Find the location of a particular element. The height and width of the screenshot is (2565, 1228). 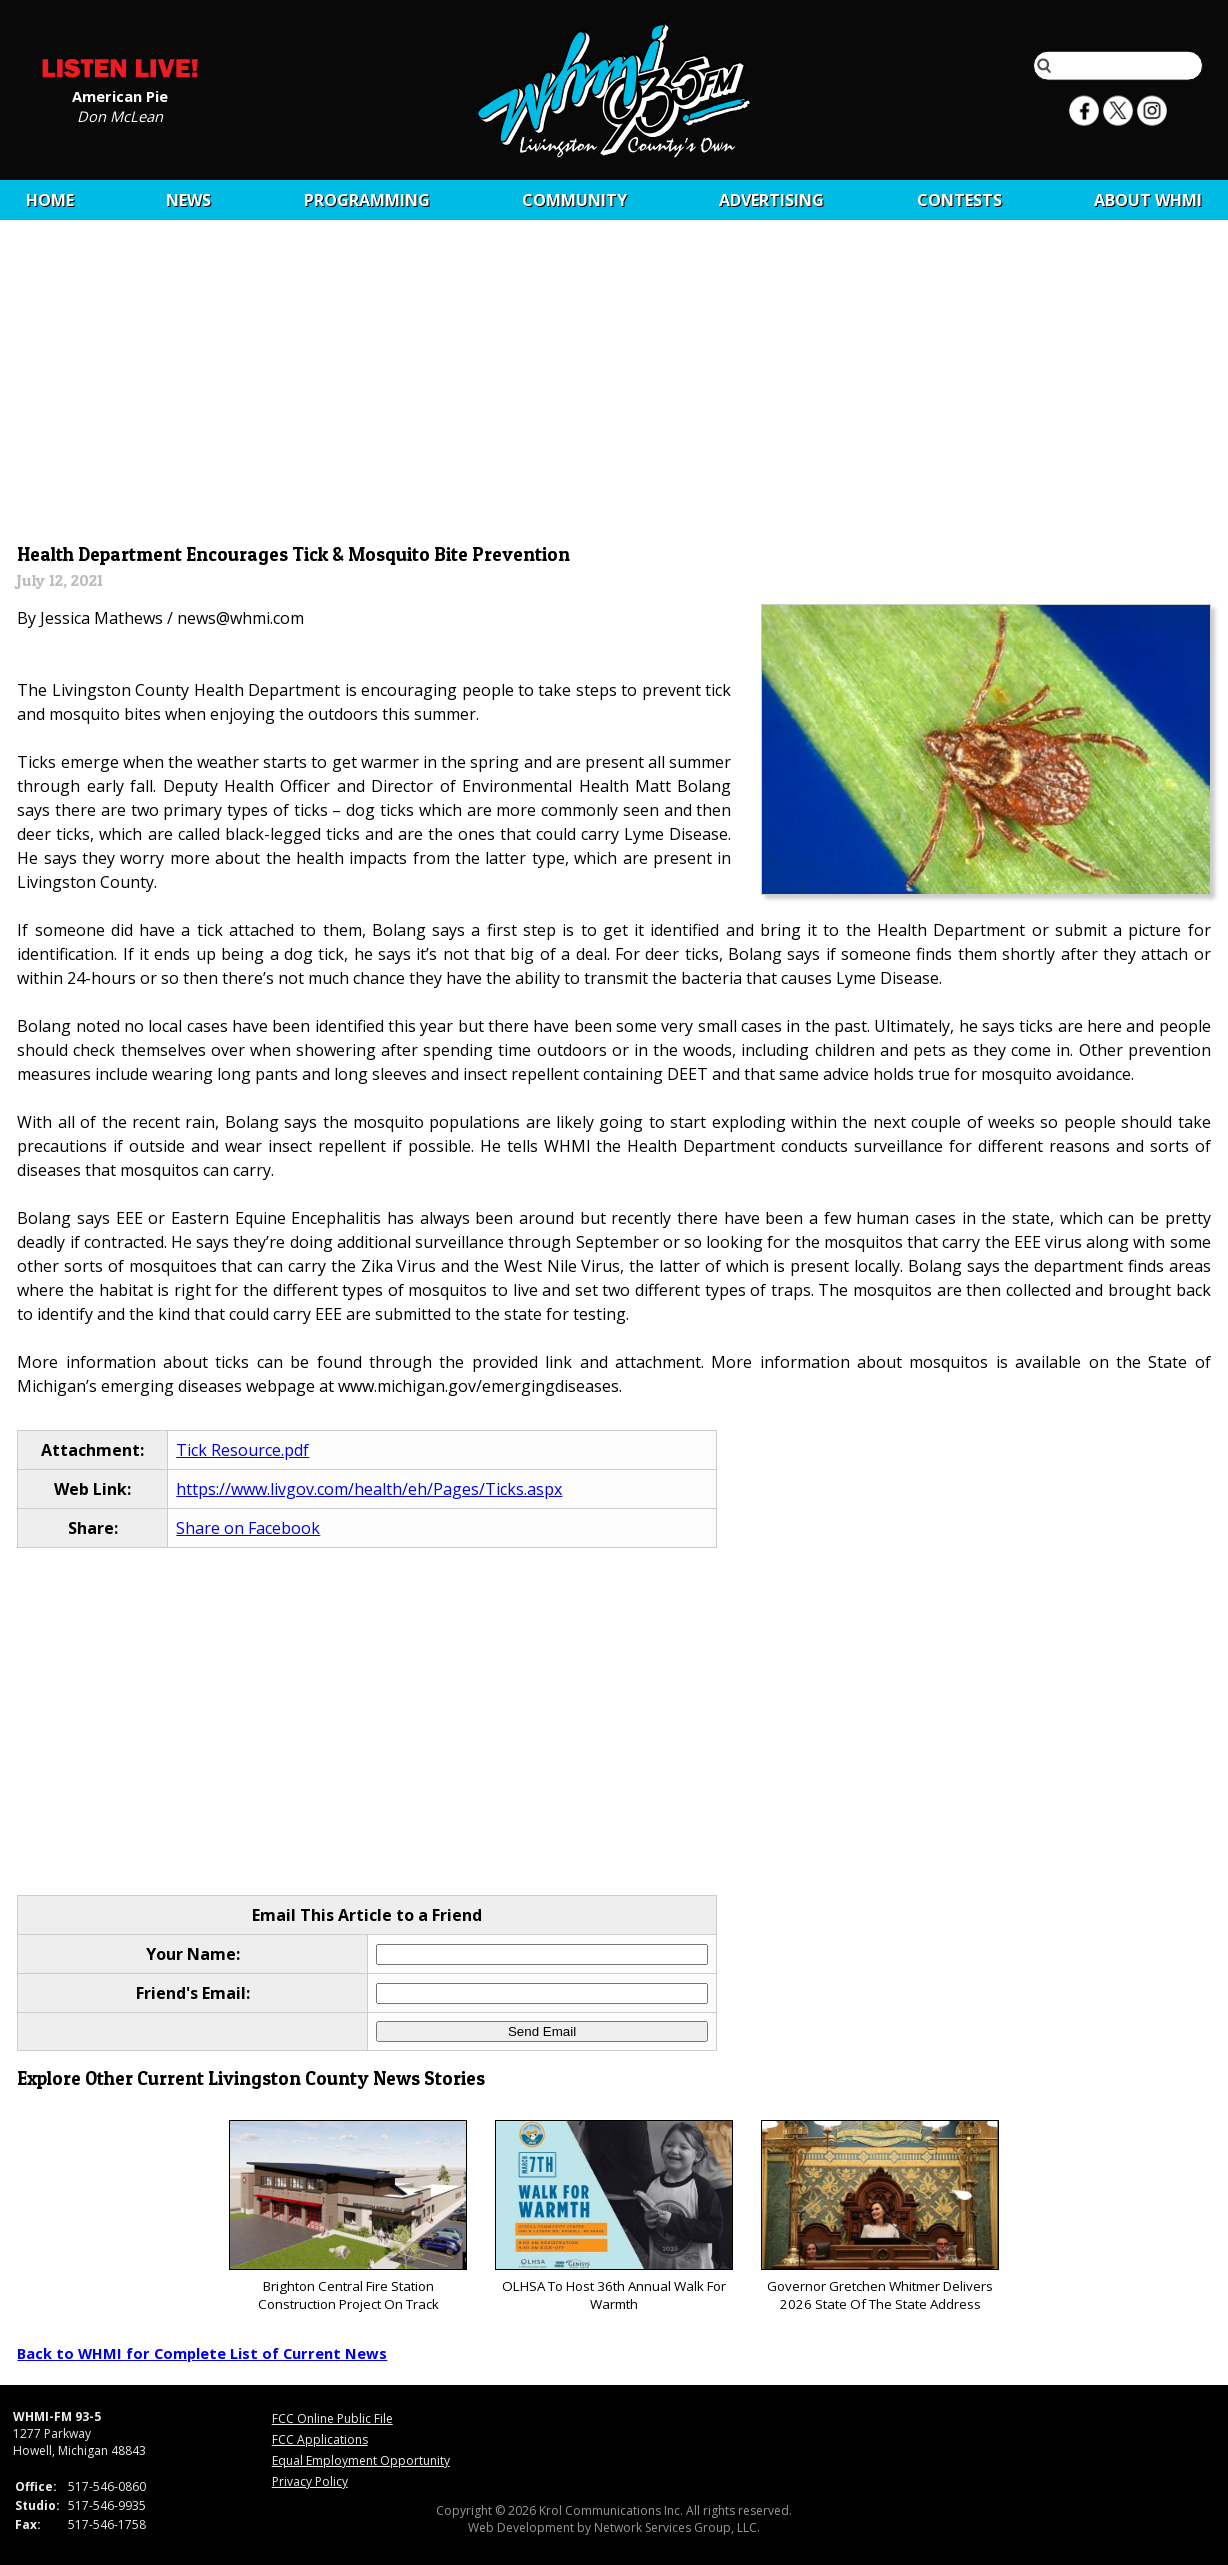

OLHSA To Host 36th Annual Walk For Warmth is located at coordinates (613, 2216).